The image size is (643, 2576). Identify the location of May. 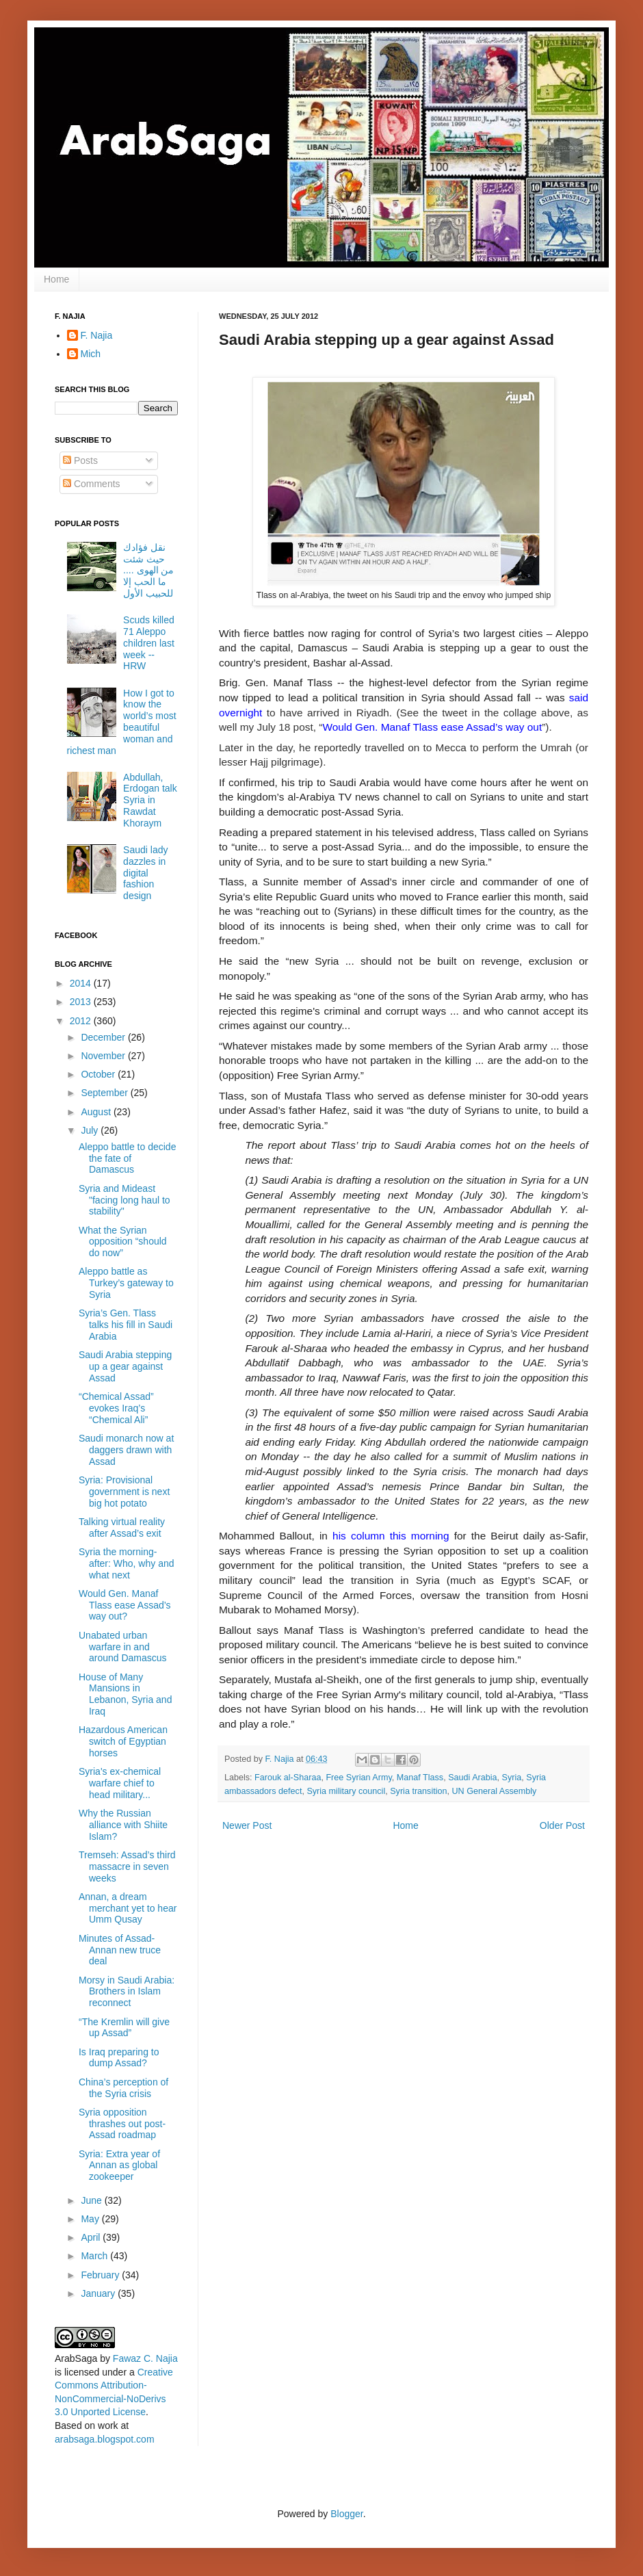
(91, 2218).